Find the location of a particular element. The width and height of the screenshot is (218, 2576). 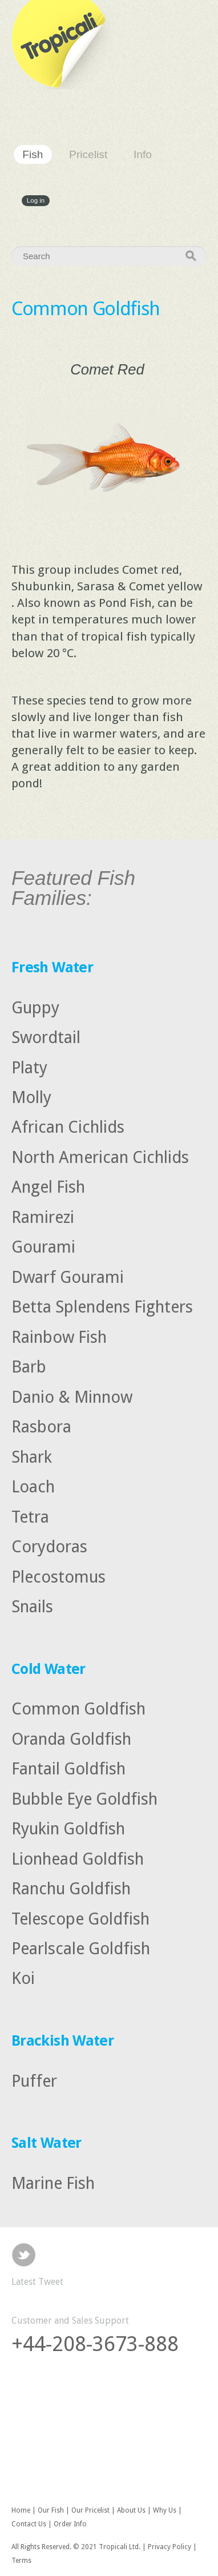

Info is located at coordinates (143, 154).